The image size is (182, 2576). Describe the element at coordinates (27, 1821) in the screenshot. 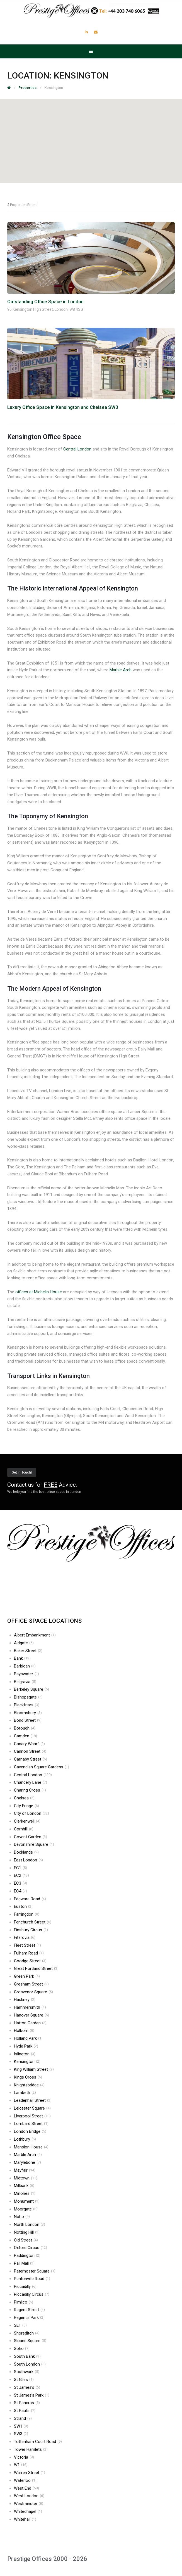

I see `Clerkenwell` at that location.